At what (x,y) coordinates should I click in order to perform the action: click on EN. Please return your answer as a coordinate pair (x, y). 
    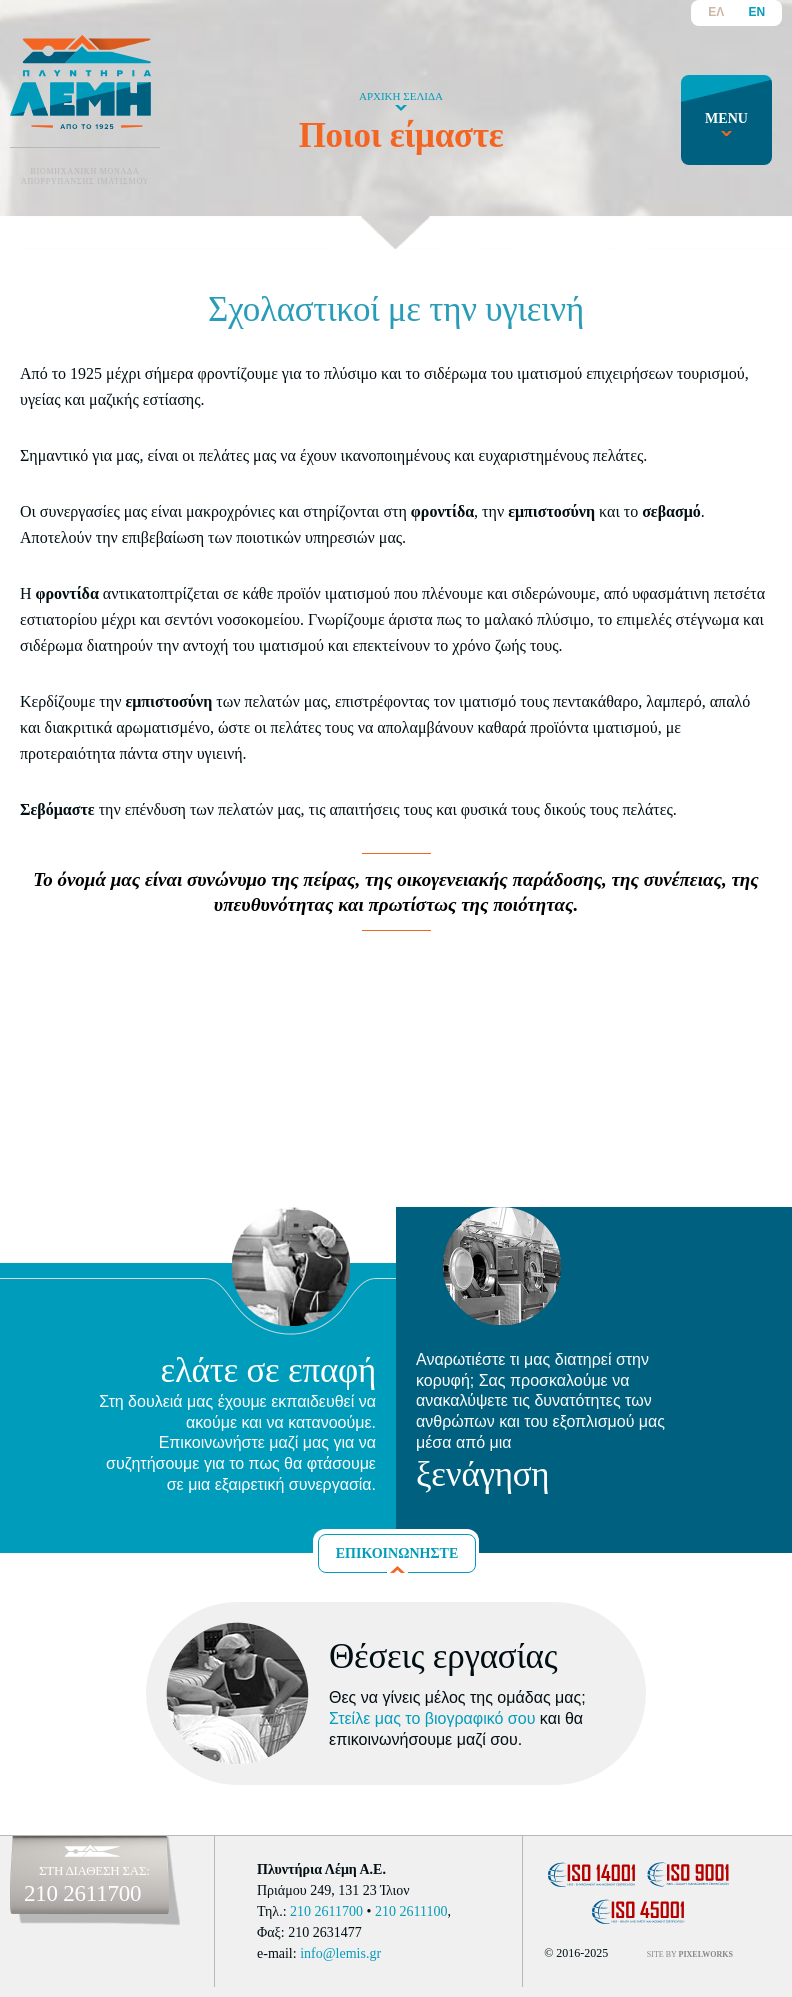
    Looking at the image, I should click on (756, 12).